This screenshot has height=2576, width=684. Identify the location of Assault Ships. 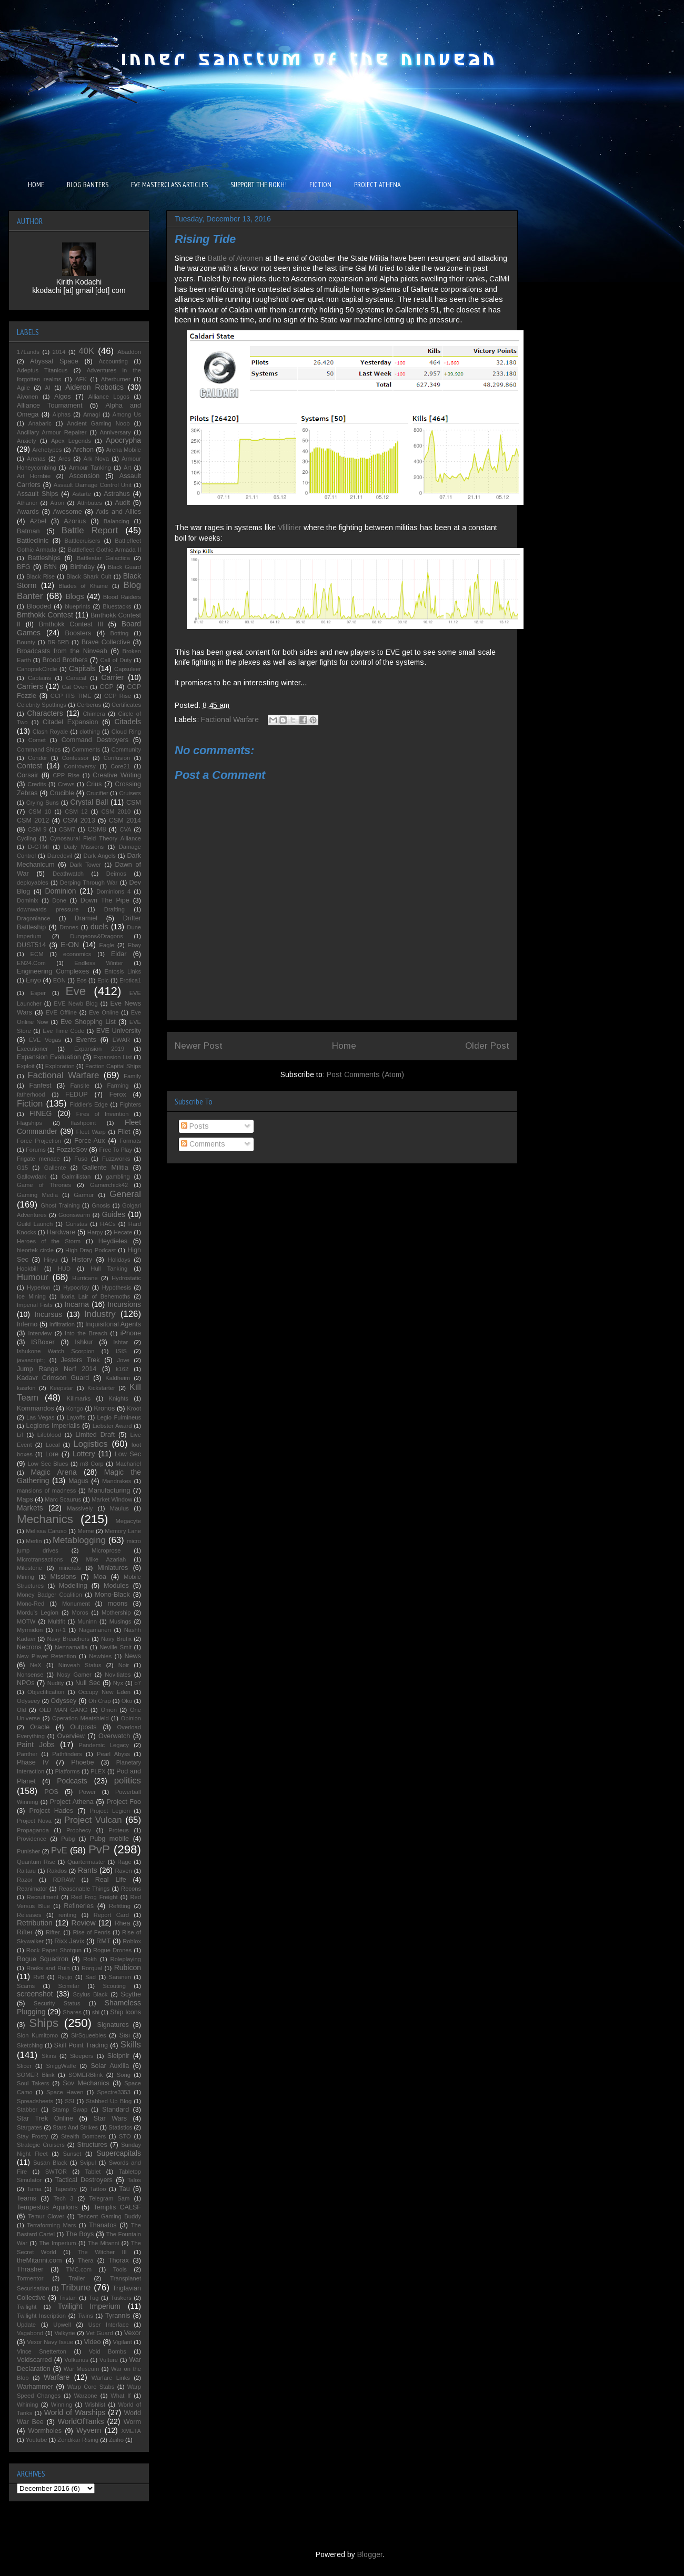
(37, 494).